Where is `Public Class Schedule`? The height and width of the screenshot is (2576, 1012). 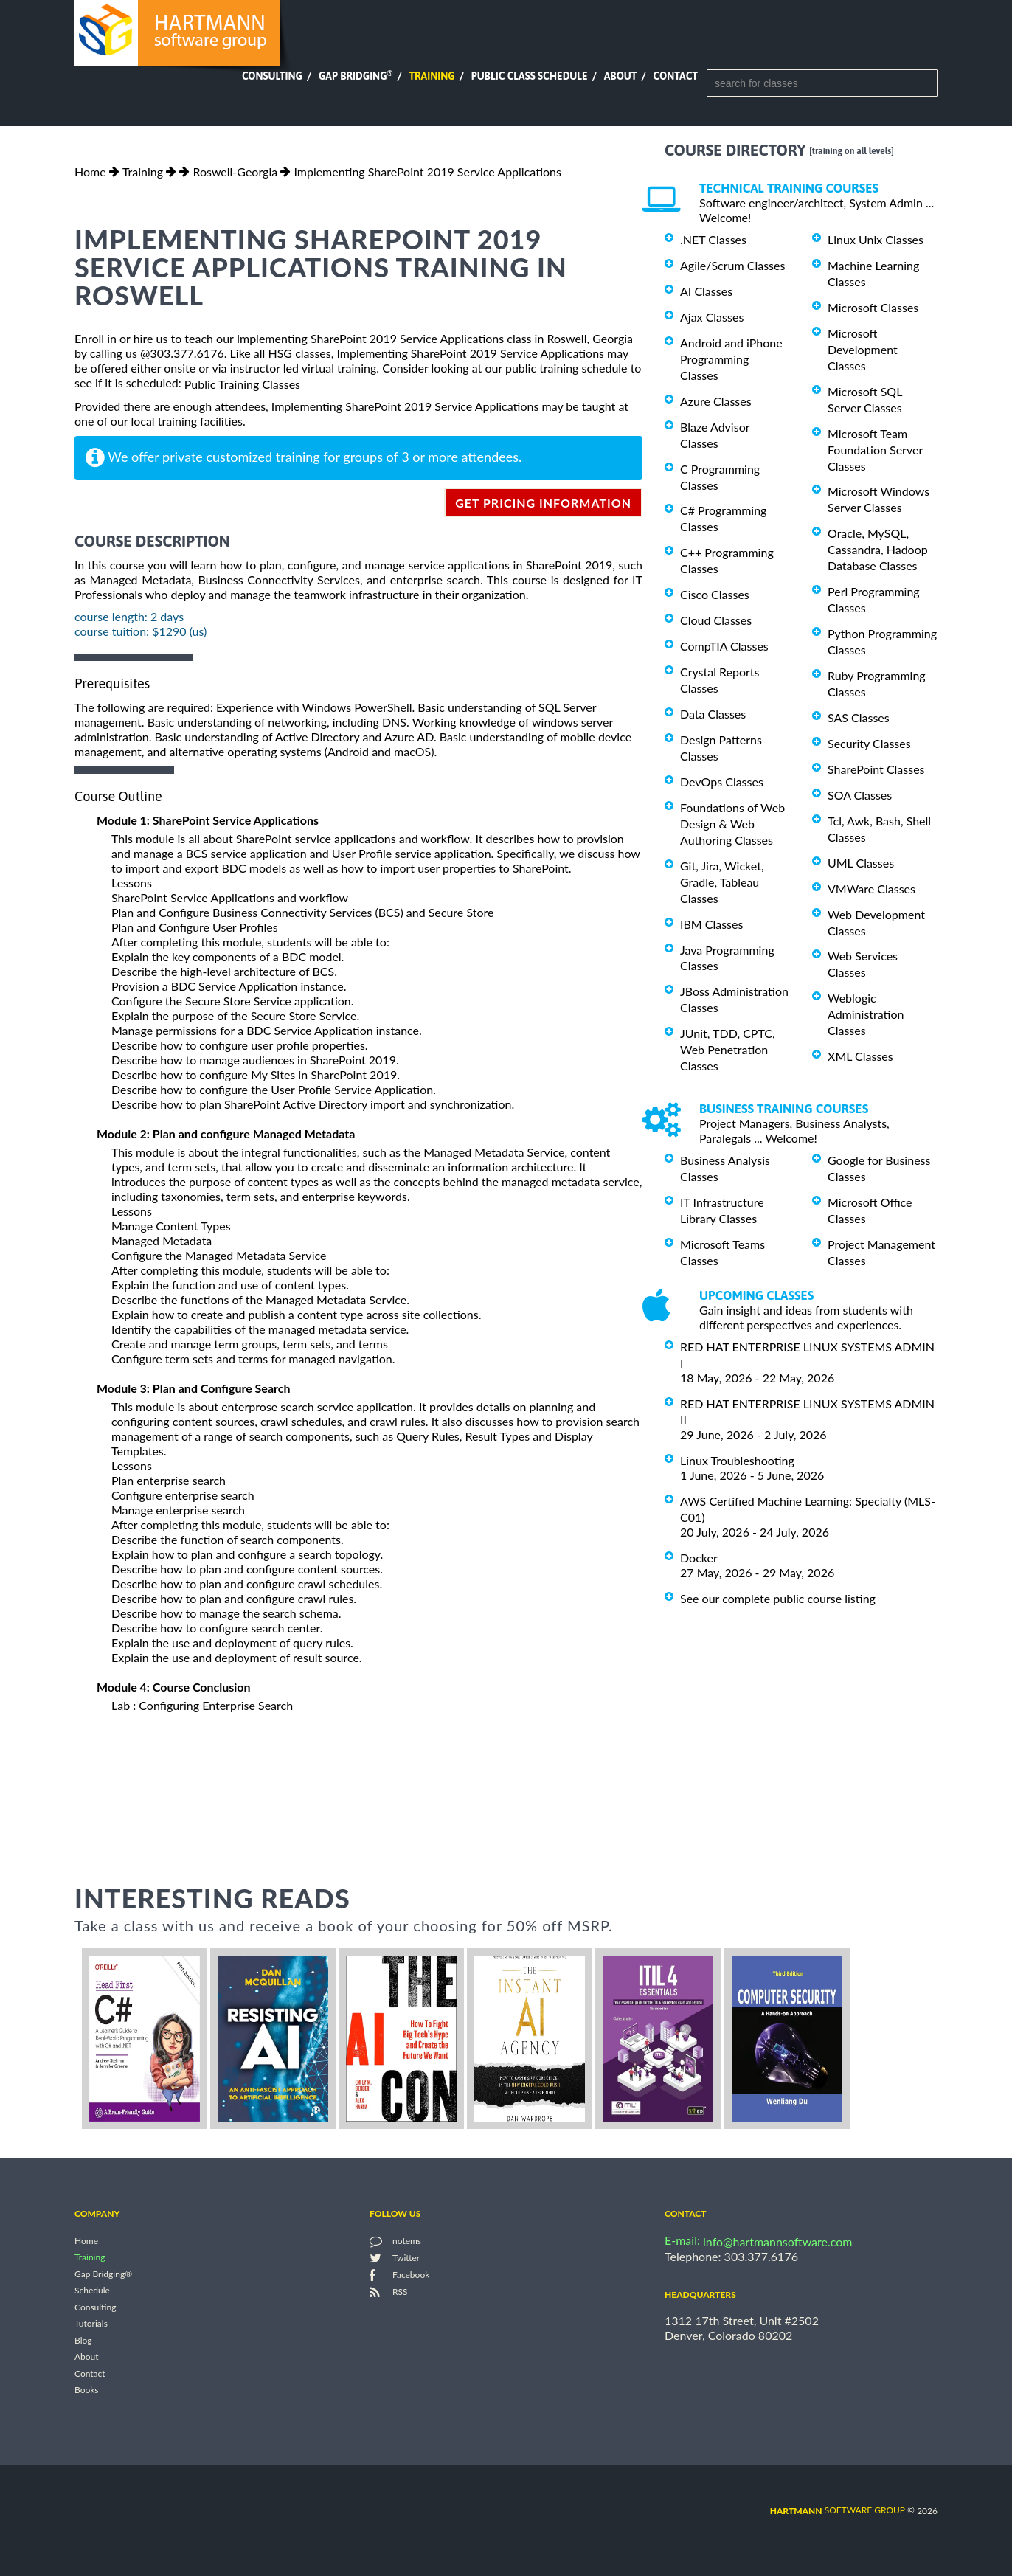 Public Class Schedule is located at coordinates (529, 76).